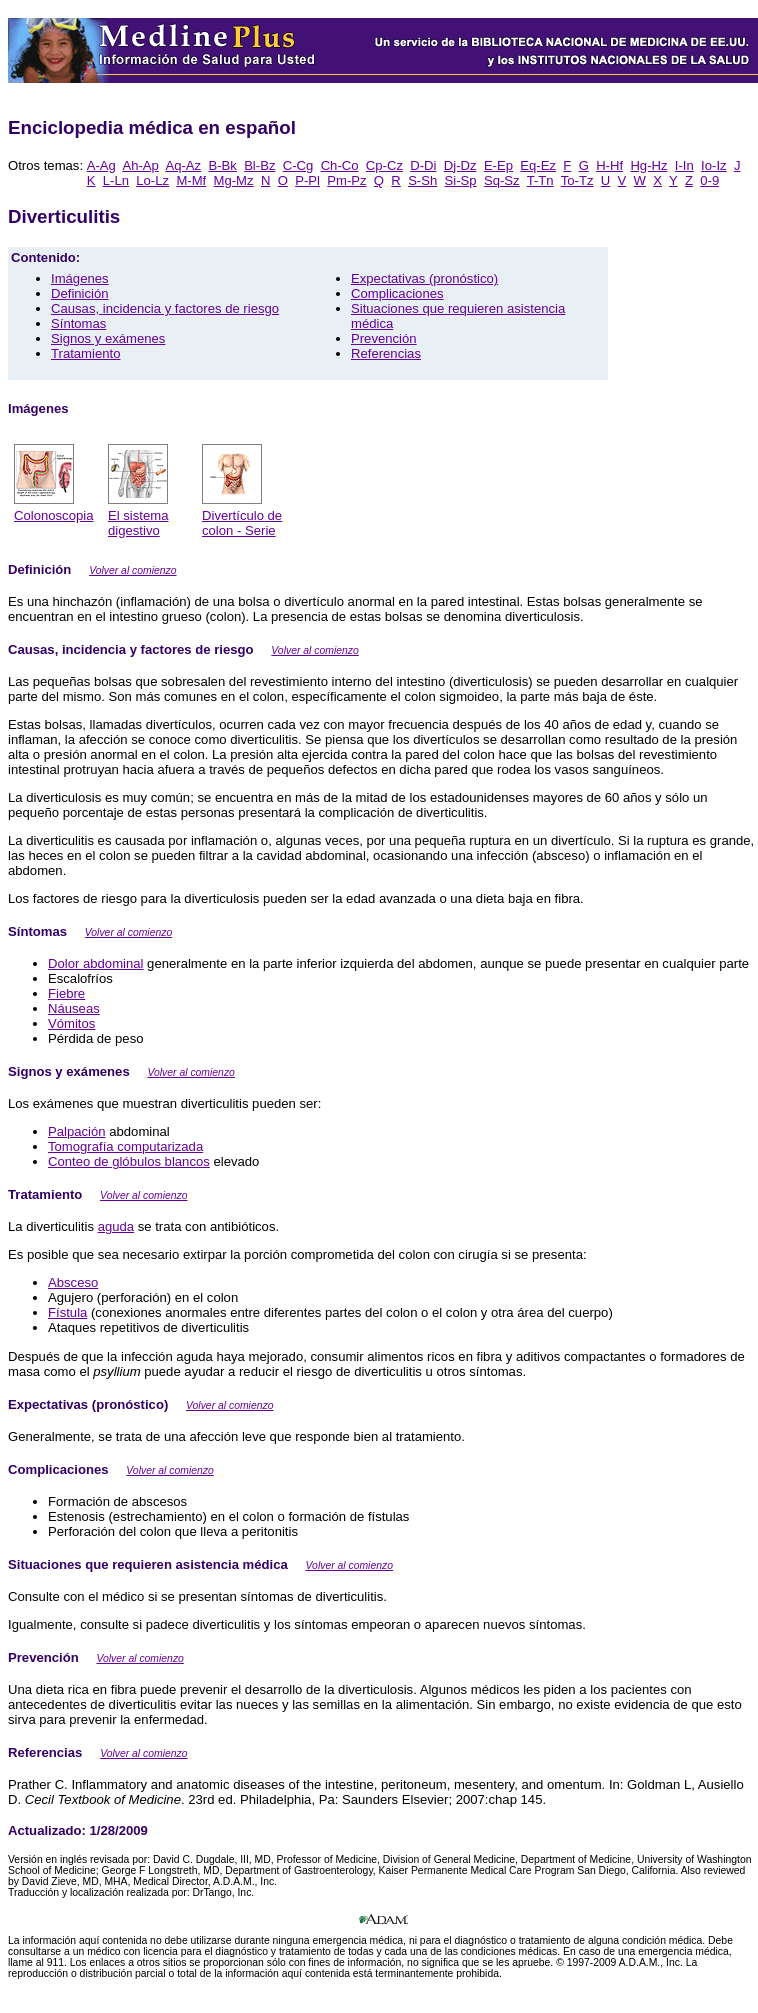 This screenshot has height=2013, width=758. What do you see at coordinates (498, 165) in the screenshot?
I see `E-Ep` at bounding box center [498, 165].